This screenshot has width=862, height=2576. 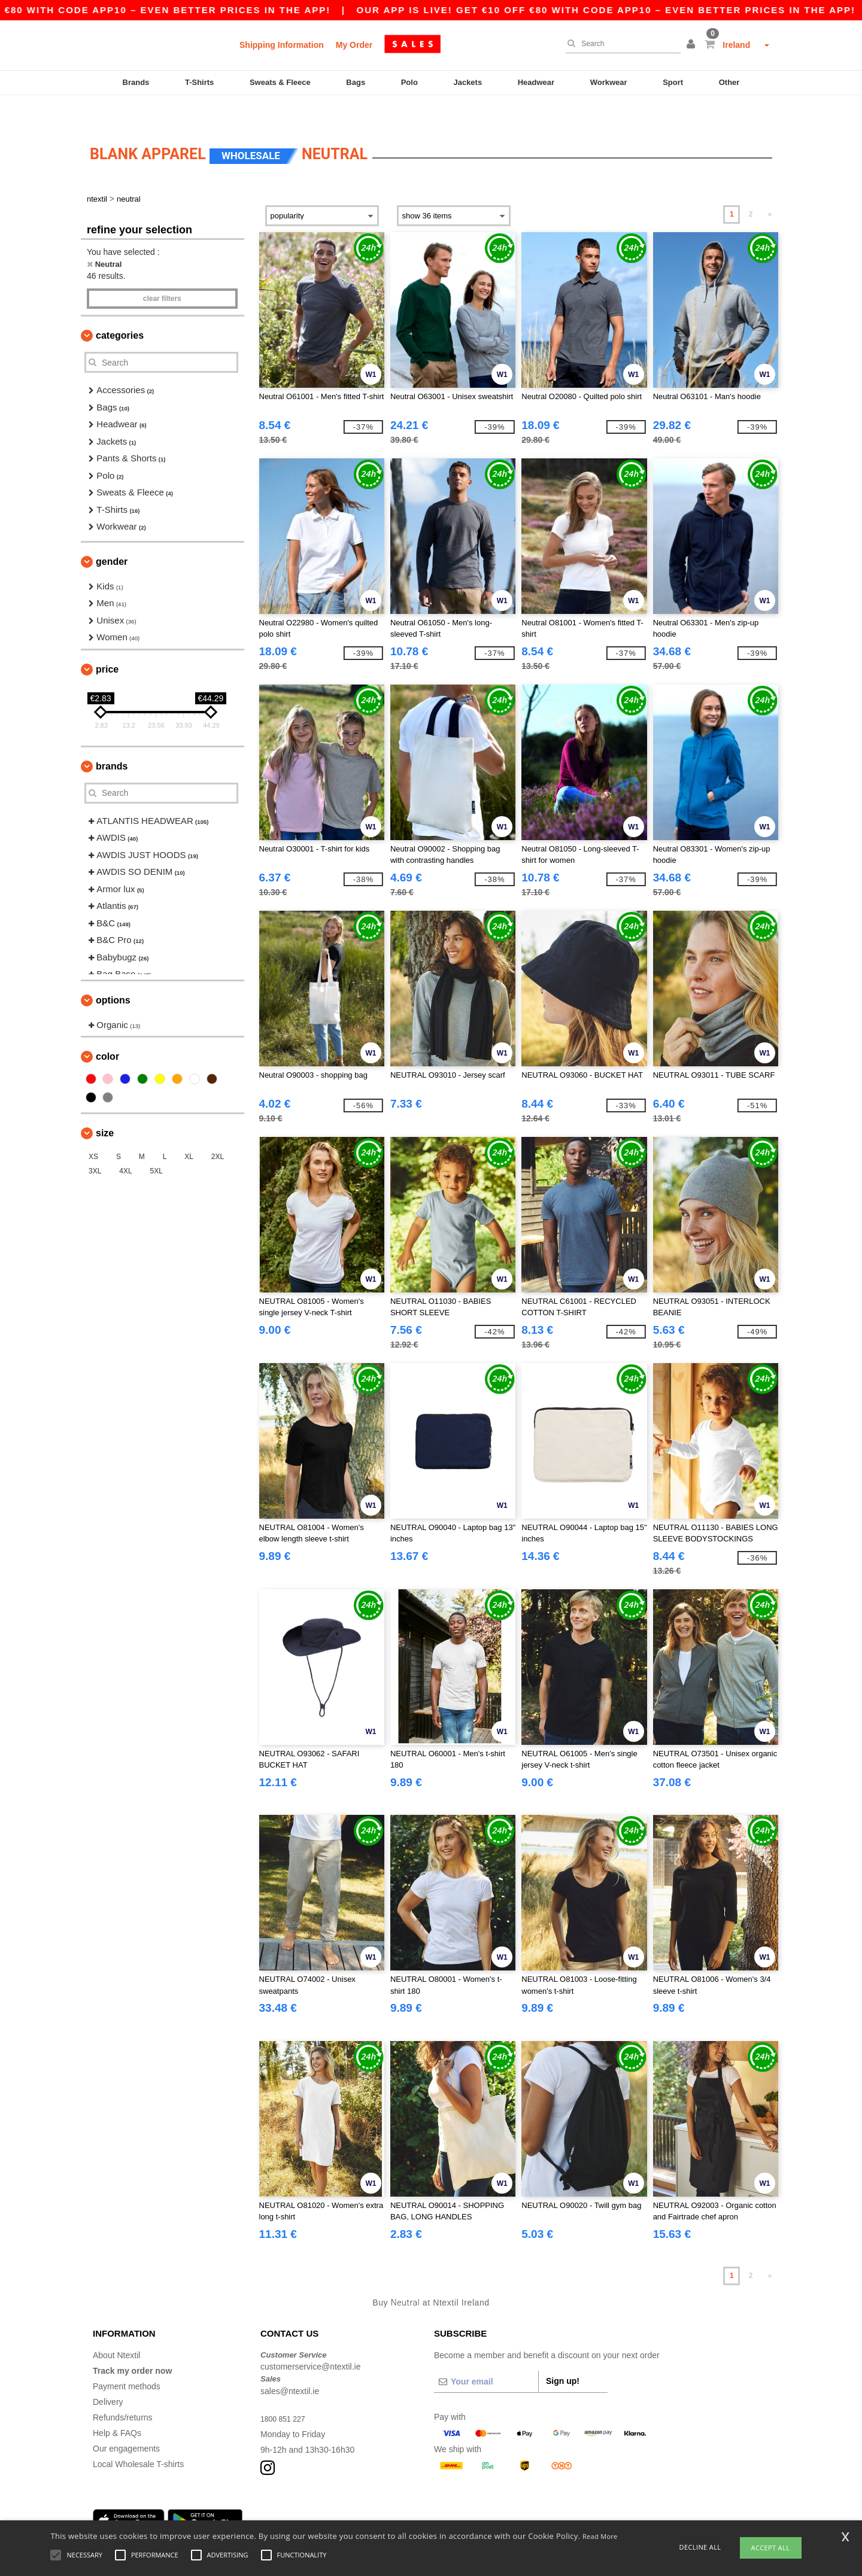 What do you see at coordinates (108, 2375) in the screenshot?
I see `Delivery` at bounding box center [108, 2375].